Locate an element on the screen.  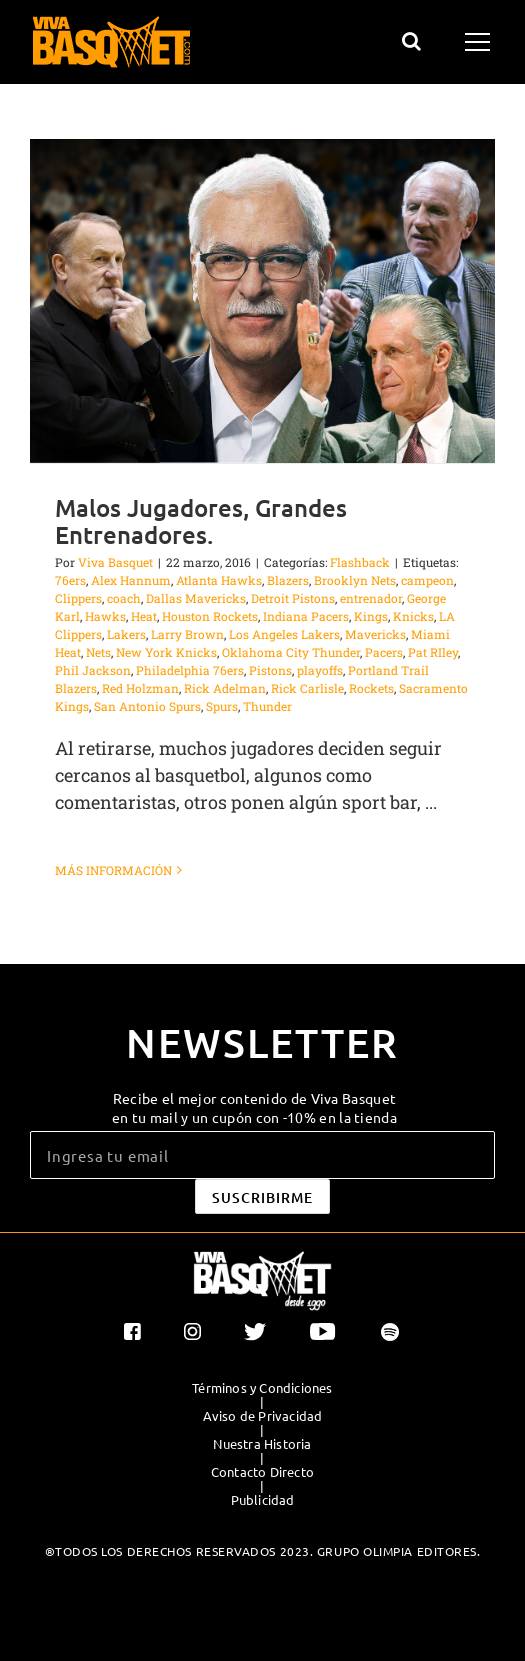
entrenador is located at coordinates (371, 598).